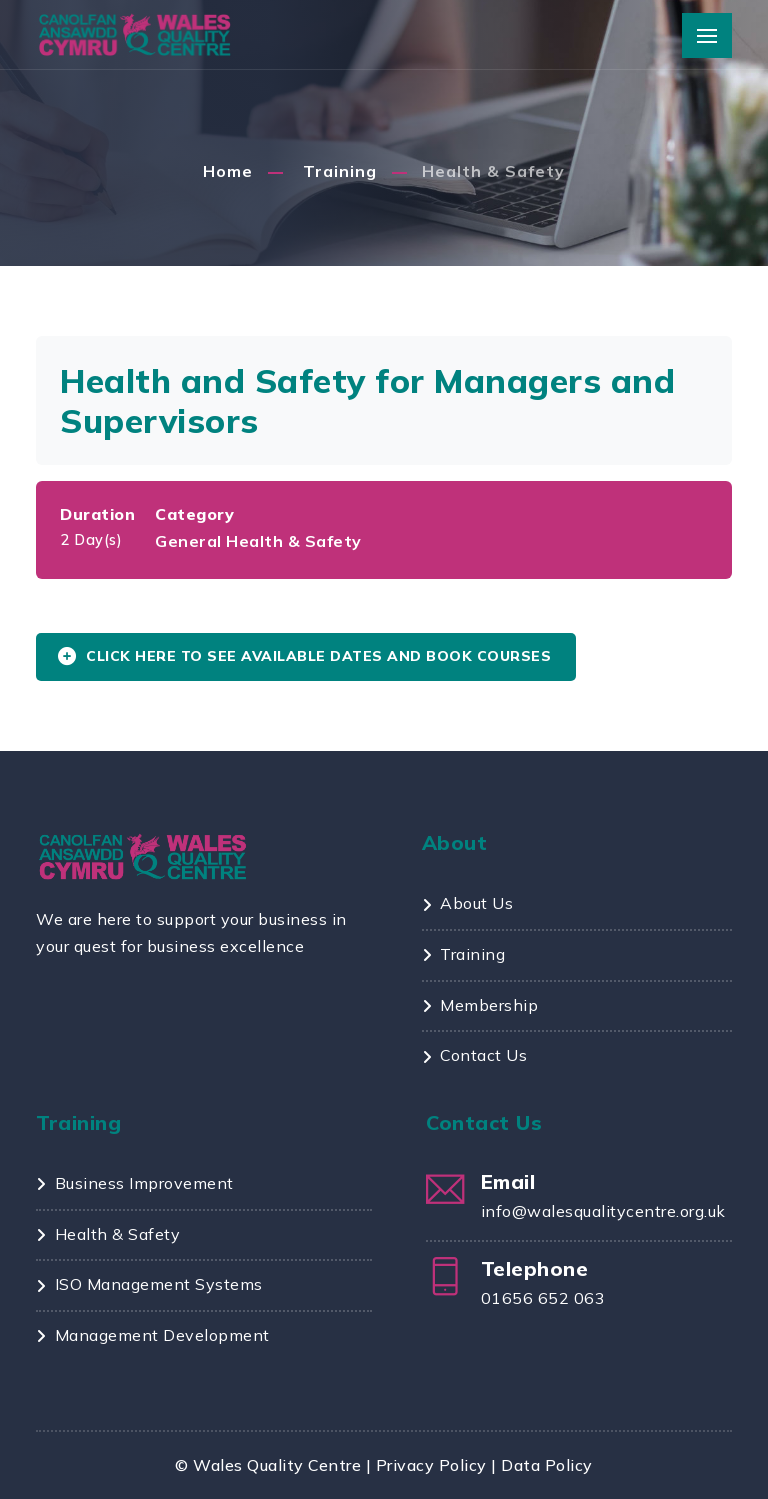  Describe the element at coordinates (340, 171) in the screenshot. I see `Training` at that location.